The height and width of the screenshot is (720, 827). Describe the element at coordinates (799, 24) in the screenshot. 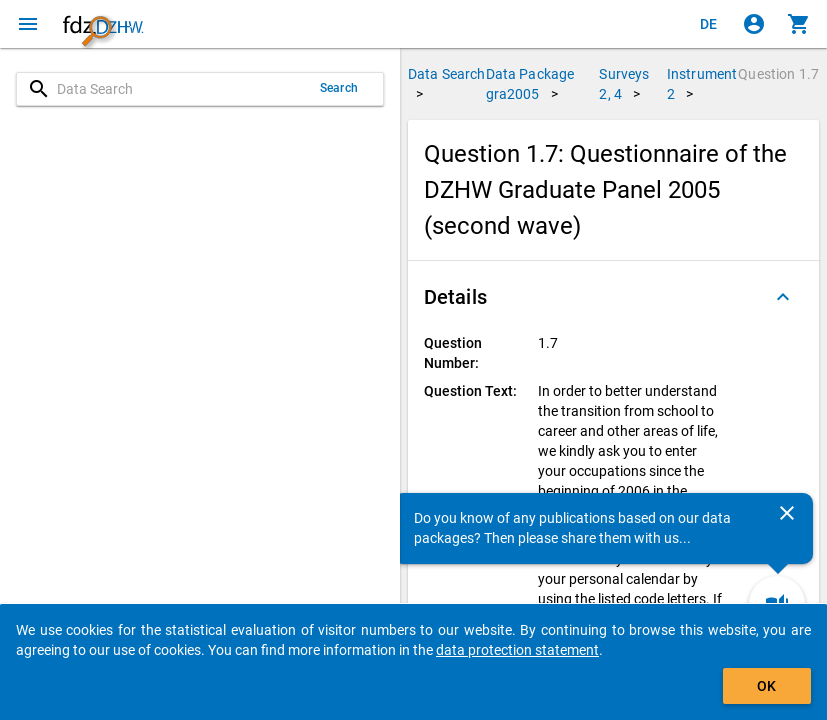

I see `[Click to show the contents of the shopping cart.]` at that location.